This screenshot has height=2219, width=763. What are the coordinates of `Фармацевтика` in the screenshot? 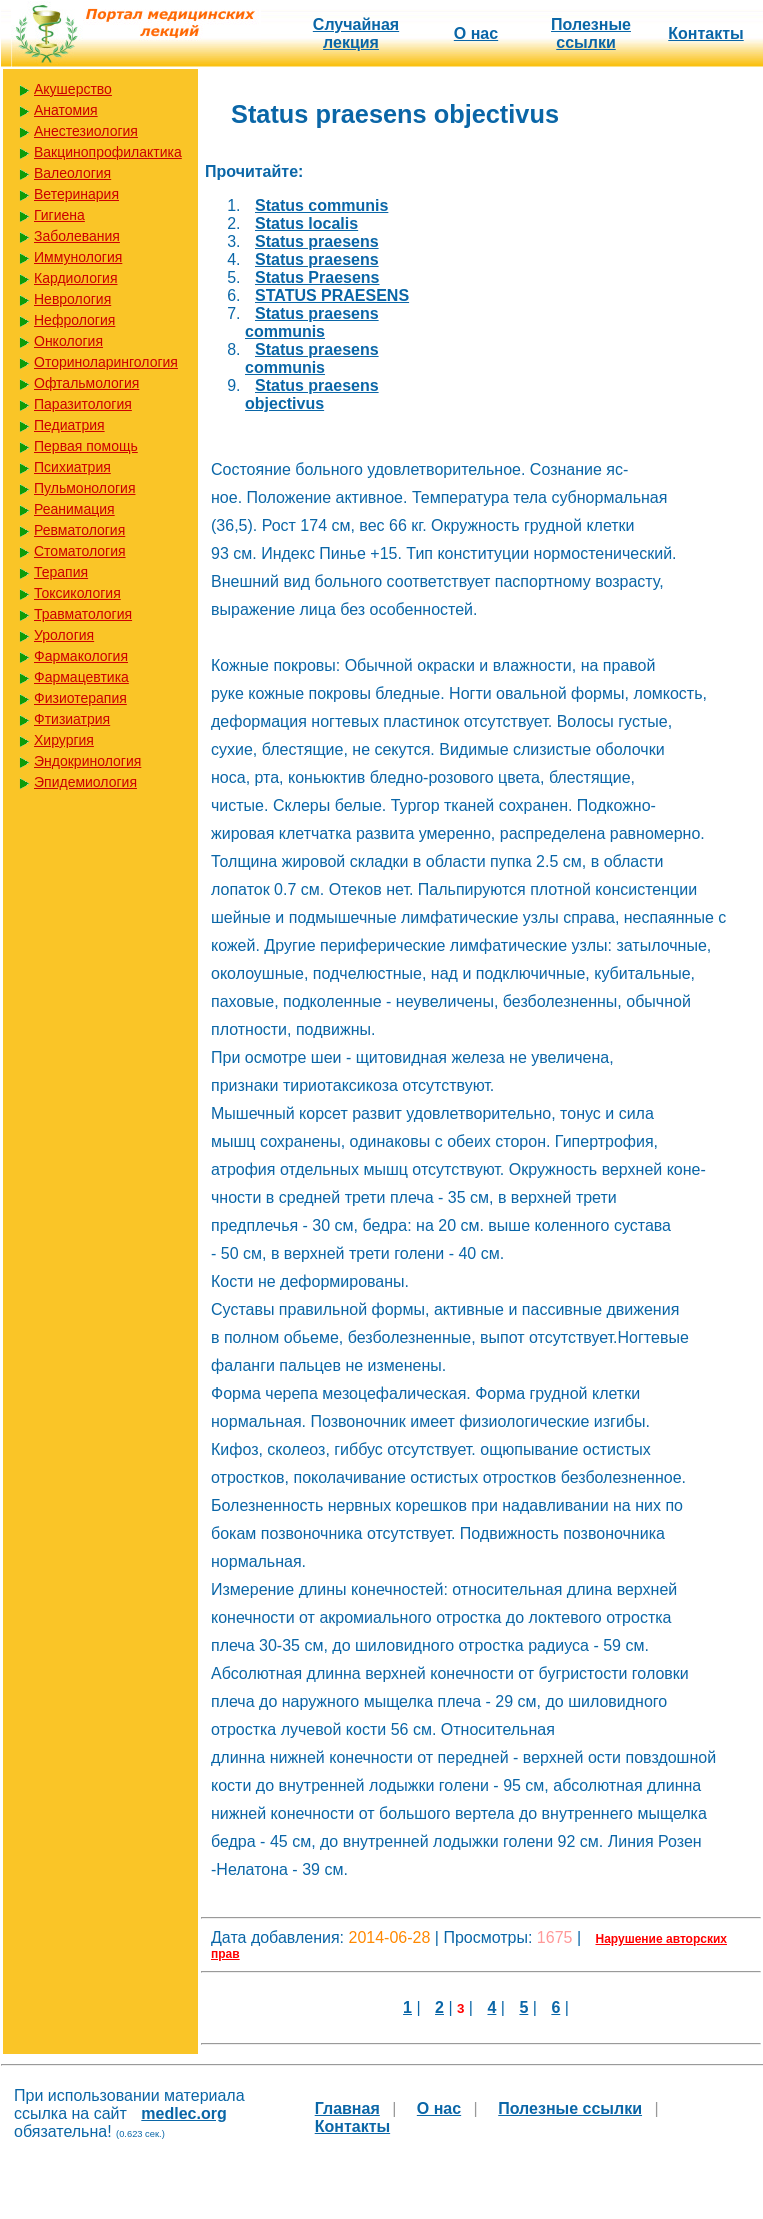 It's located at (81, 677).